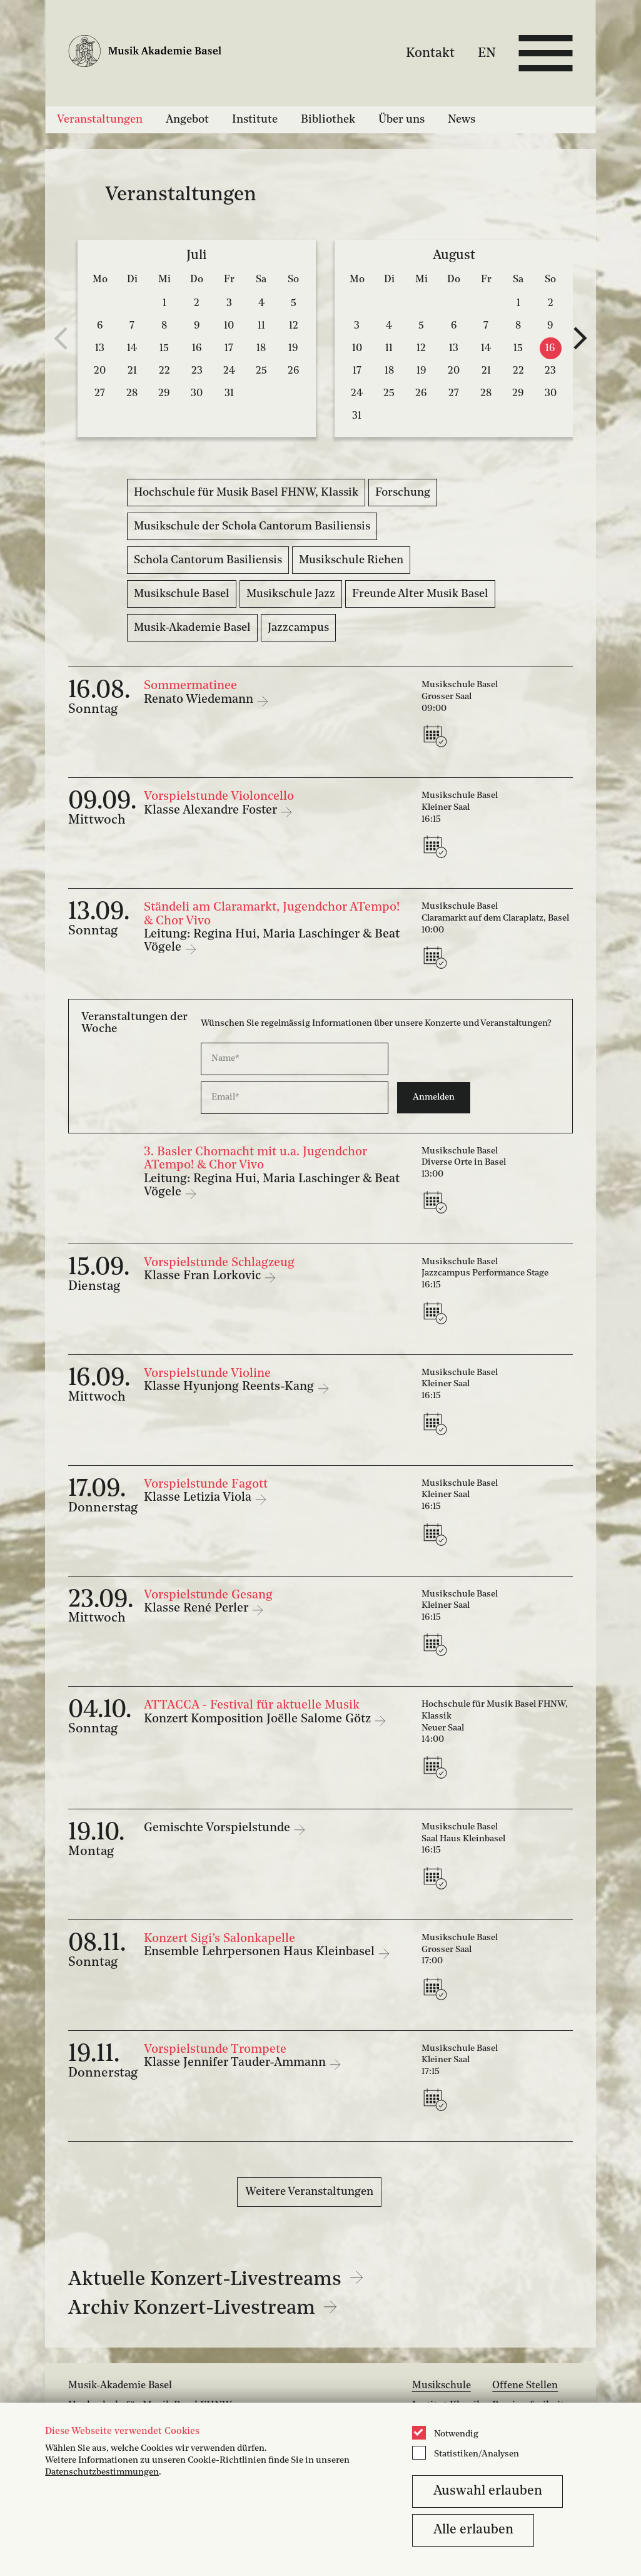 Image resolution: width=641 pixels, height=2576 pixels. I want to click on Hochschule für Musik Basel FHNW, Klassik, so click(246, 492).